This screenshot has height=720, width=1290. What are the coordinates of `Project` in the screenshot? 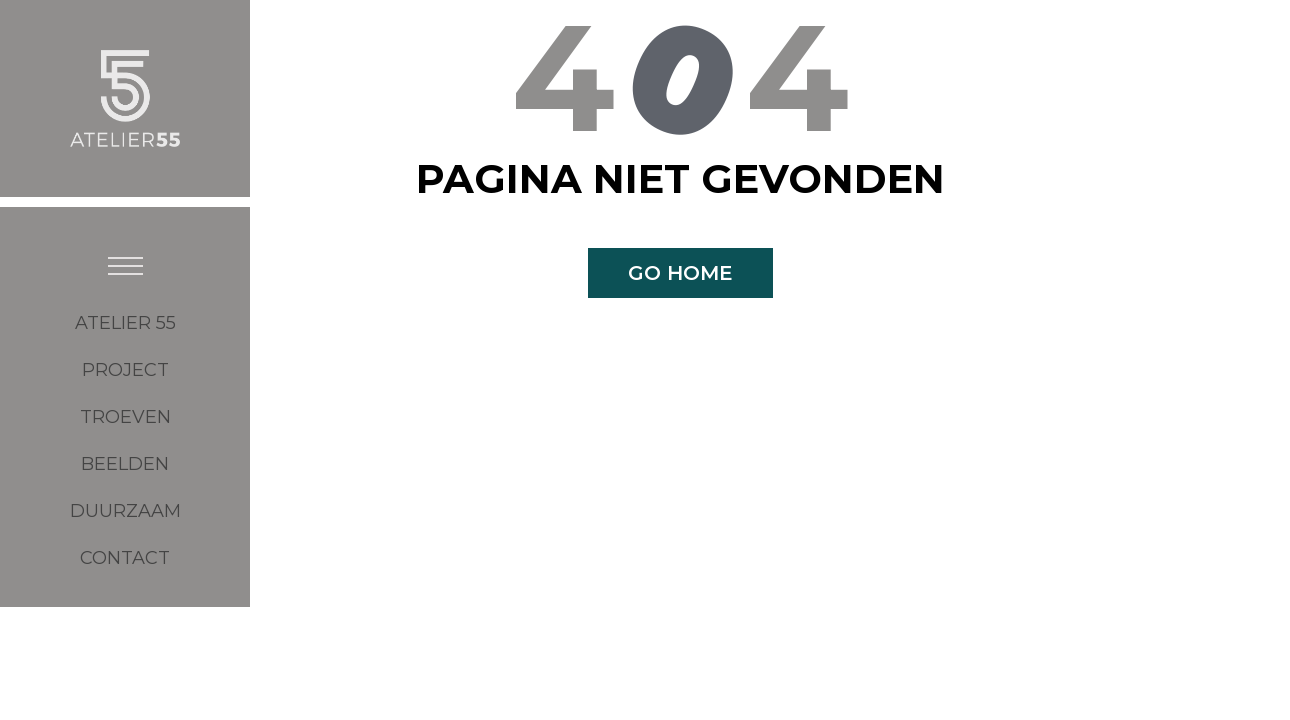 It's located at (125, 370).